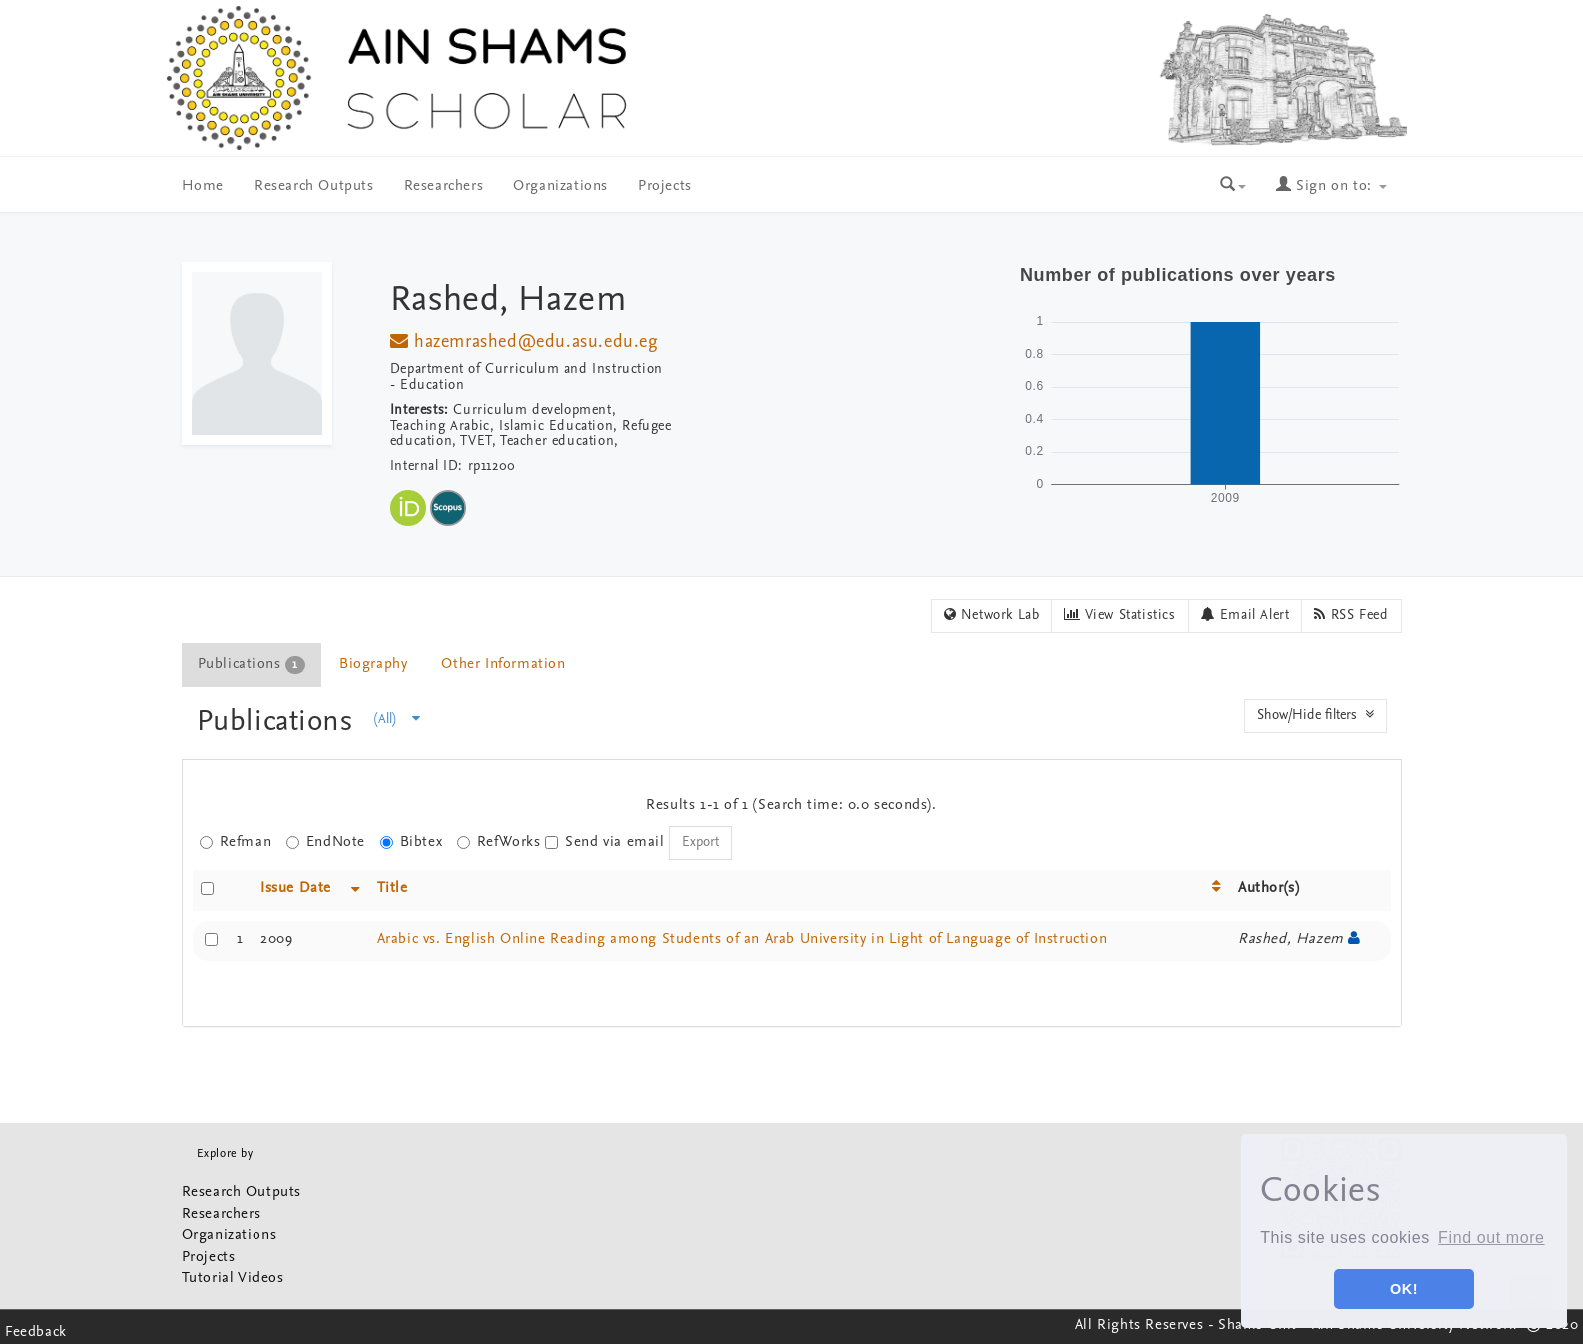  Describe the element at coordinates (295, 888) in the screenshot. I see `Issue Date` at that location.